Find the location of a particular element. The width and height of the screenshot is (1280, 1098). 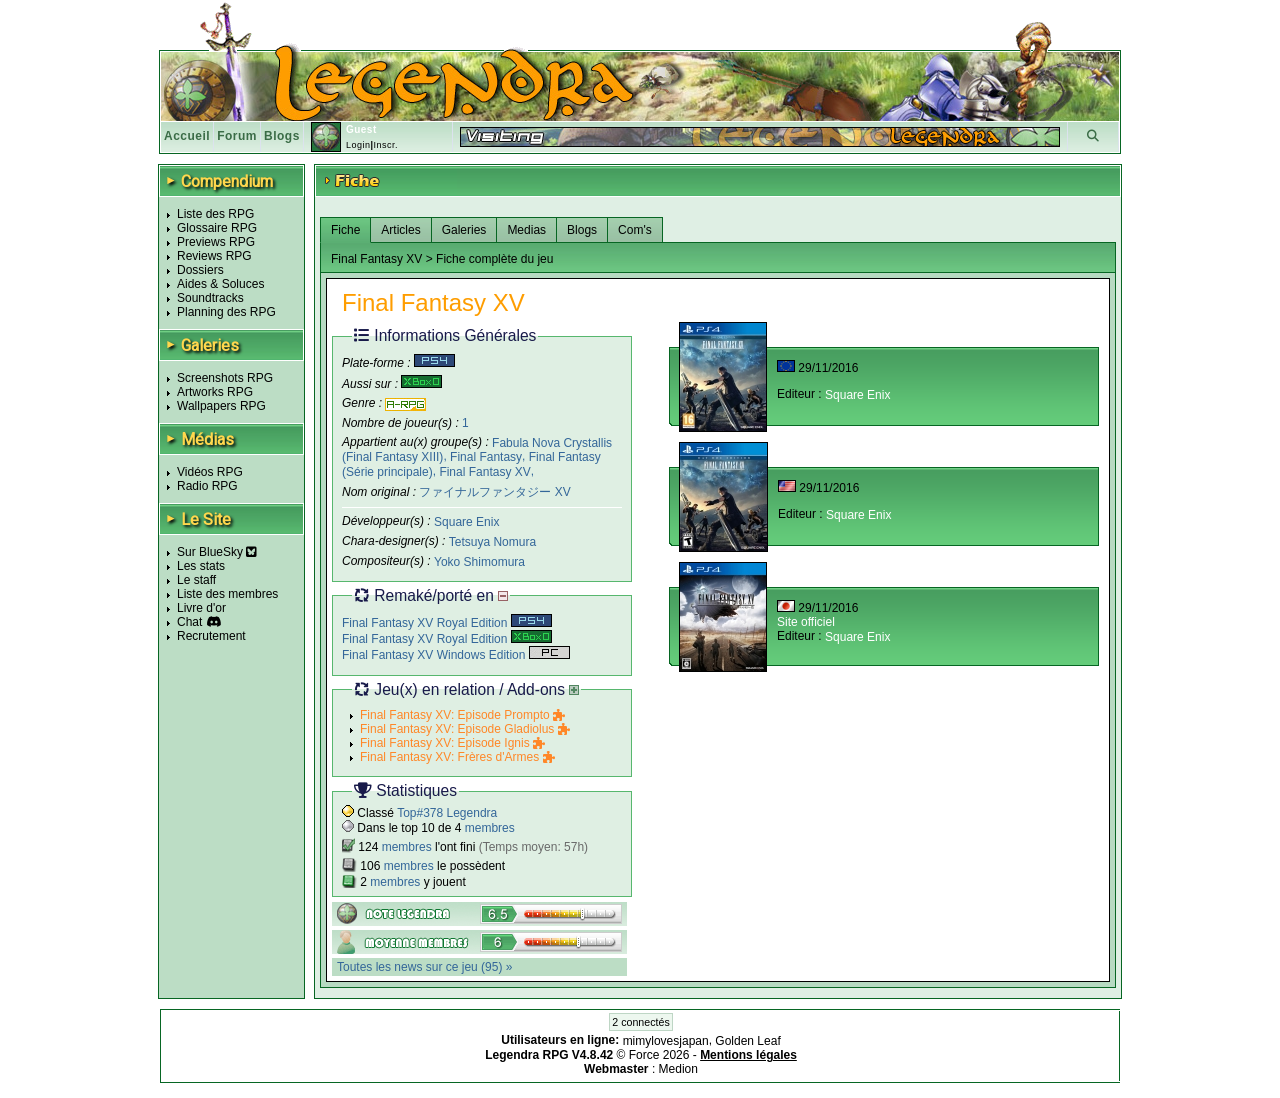

Articles is located at coordinates (400, 230).